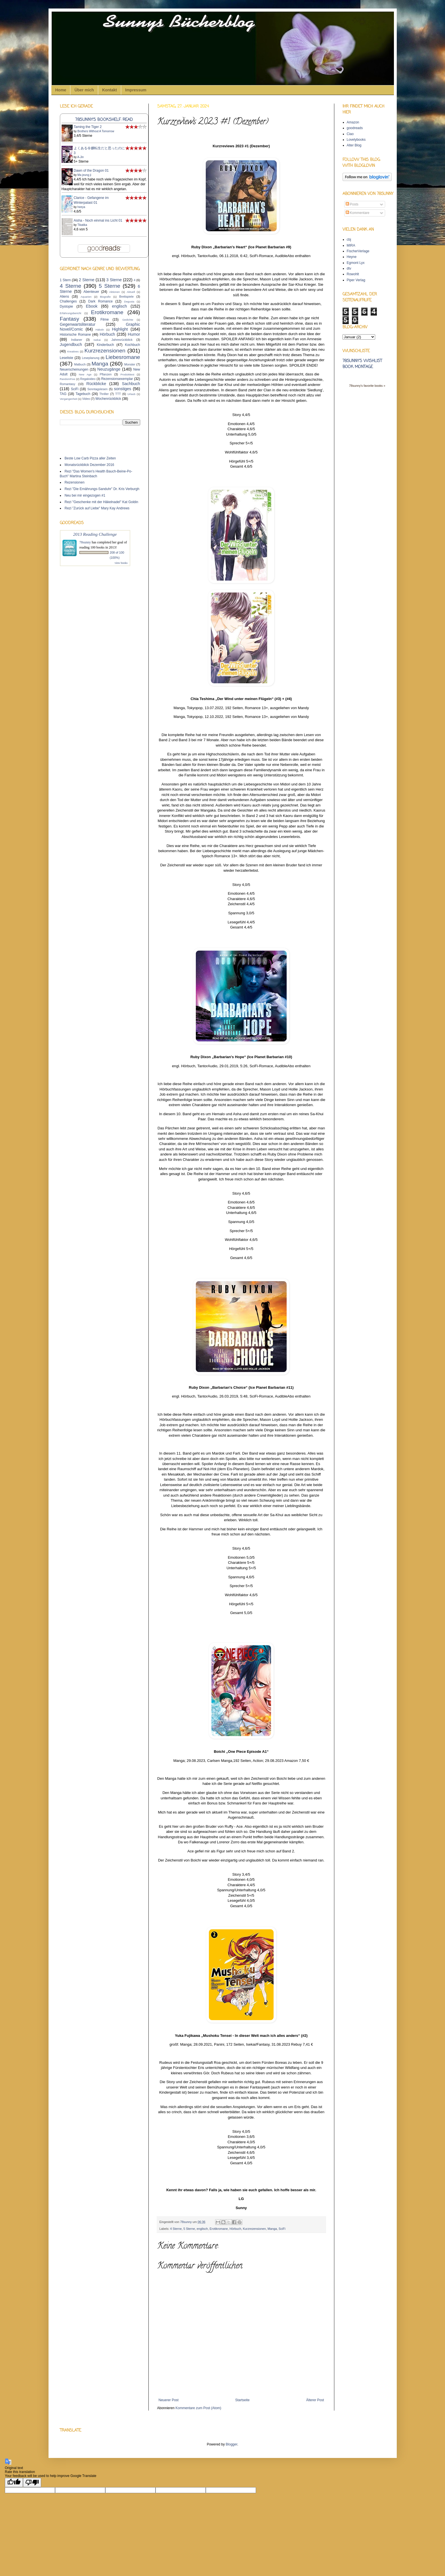 This screenshot has height=2576, width=445. Describe the element at coordinates (104, 394) in the screenshot. I see `Thriller` at that location.